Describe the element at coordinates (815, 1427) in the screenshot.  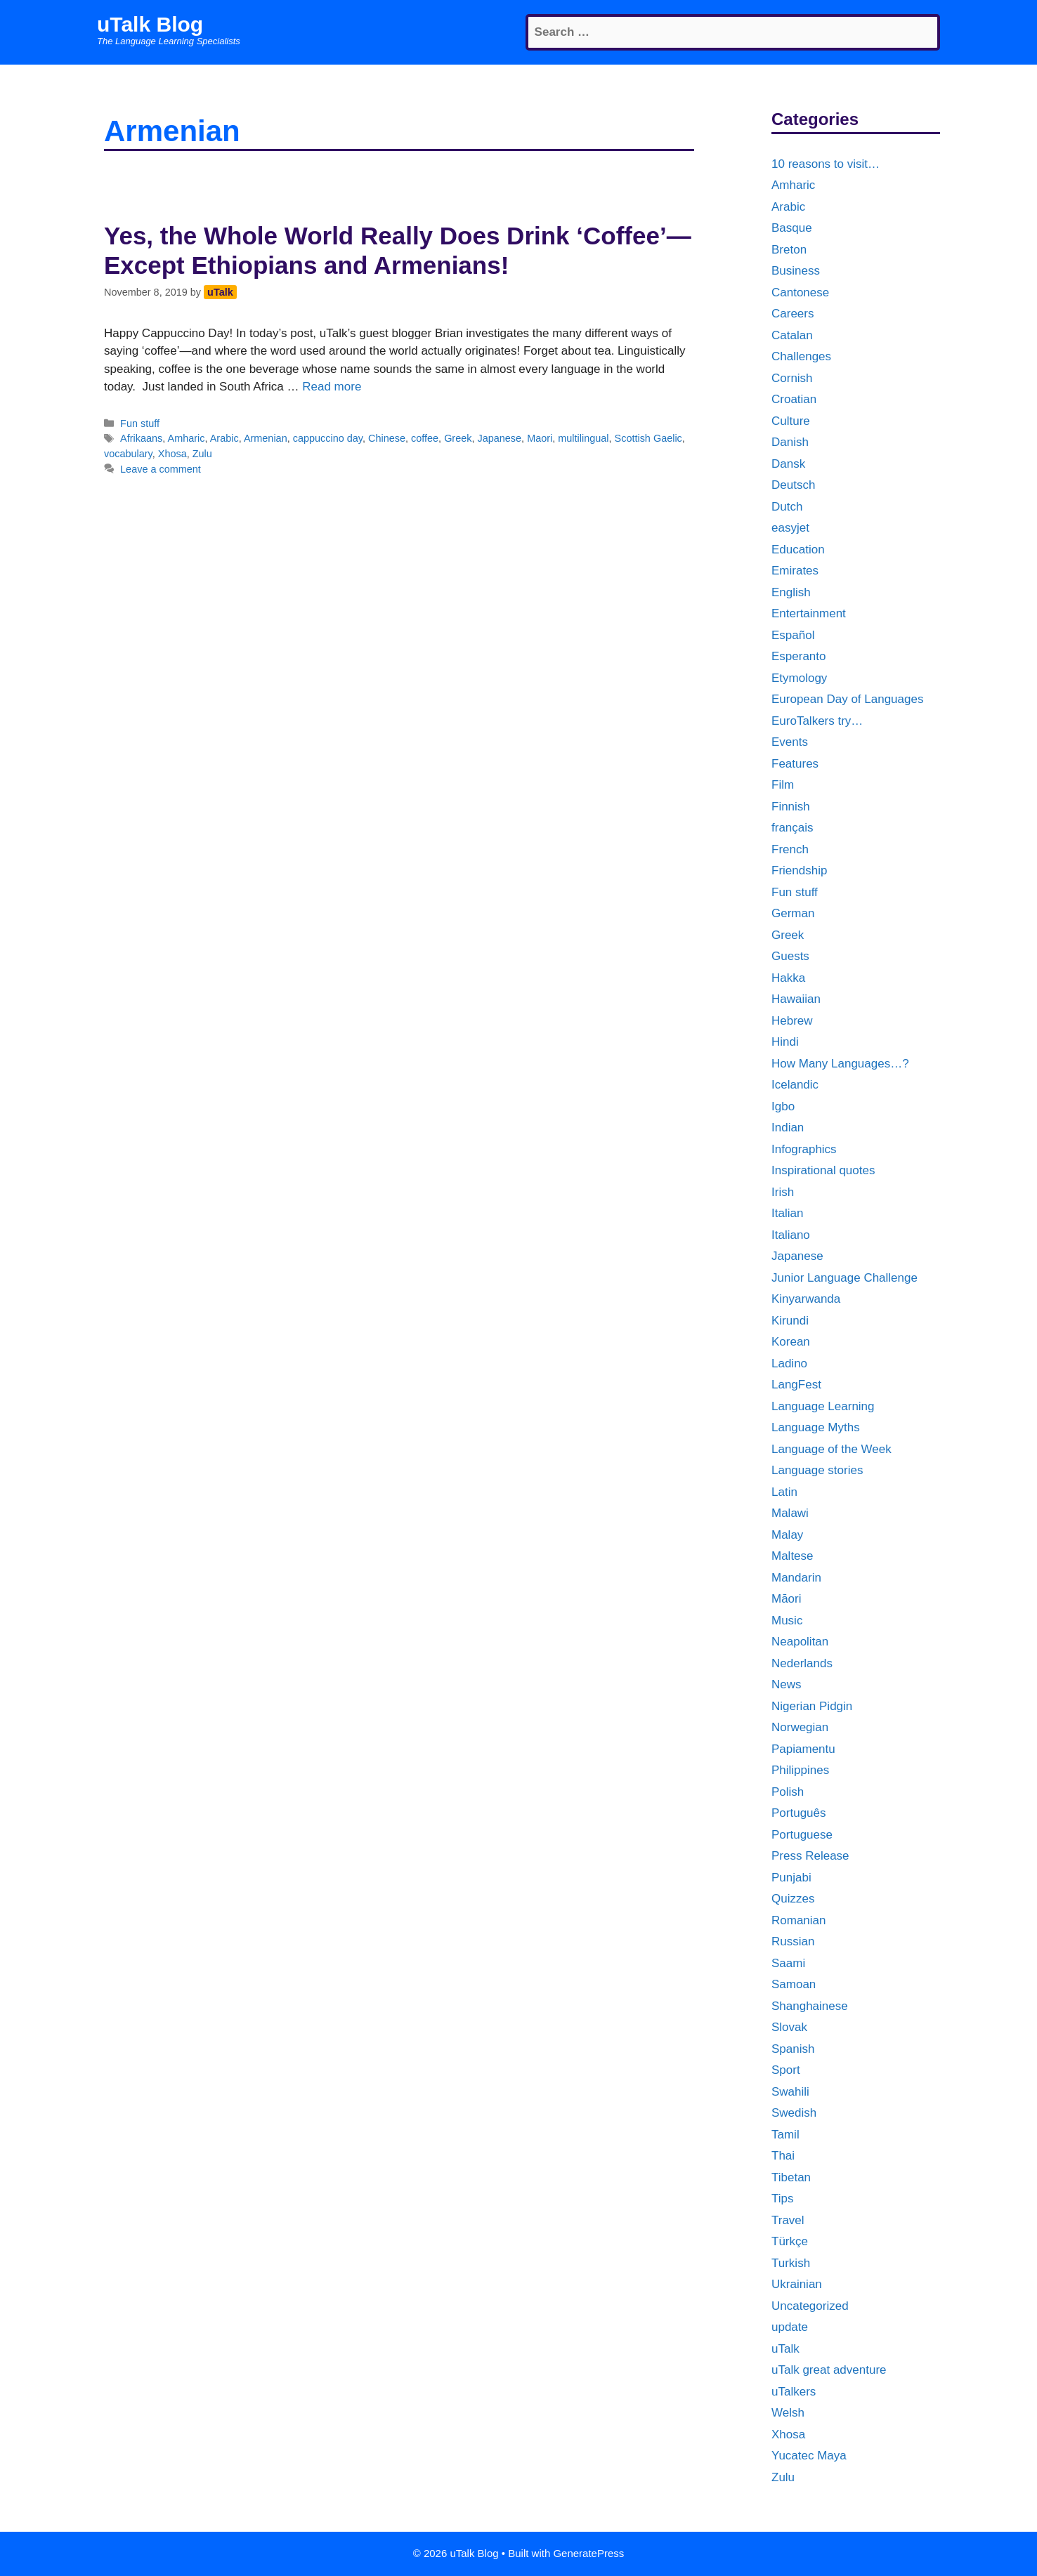
I see `Language Myths` at that location.